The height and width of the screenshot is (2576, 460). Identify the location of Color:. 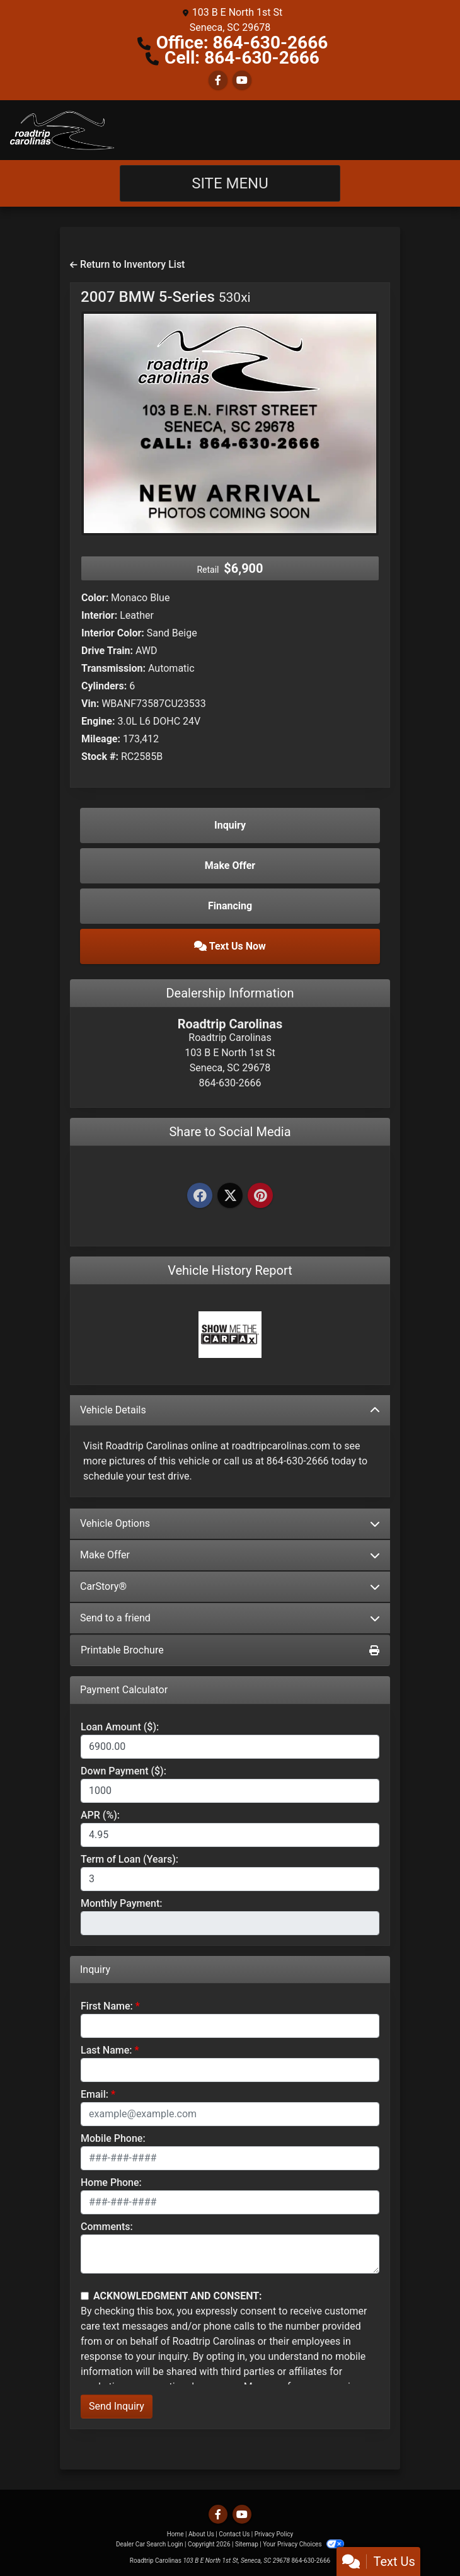
(94, 598).